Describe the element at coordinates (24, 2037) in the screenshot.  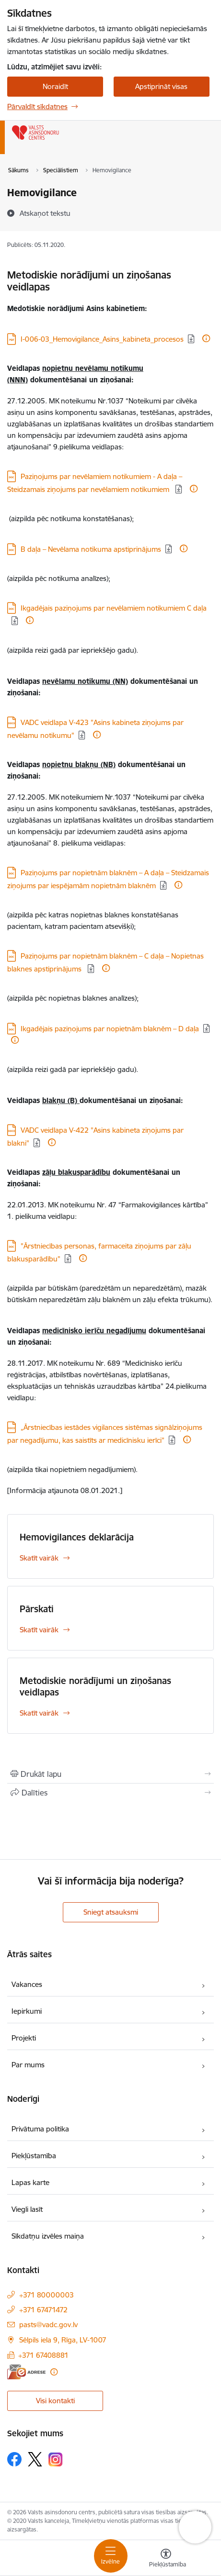
I see `Projekti` at that location.